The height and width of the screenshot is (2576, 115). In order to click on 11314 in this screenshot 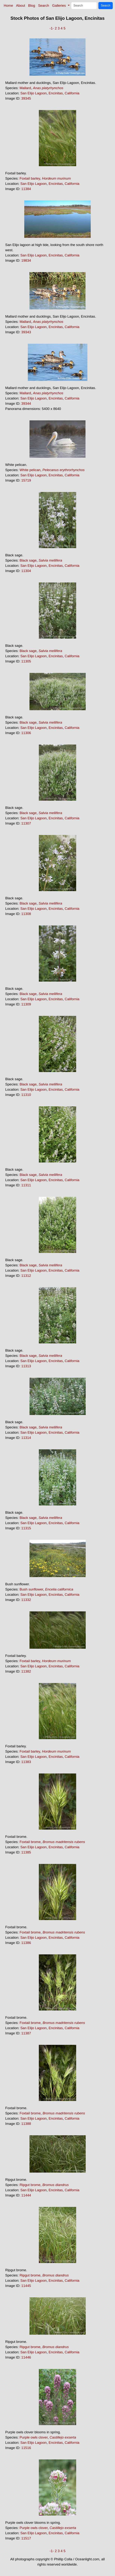, I will do `click(26, 1438)`.